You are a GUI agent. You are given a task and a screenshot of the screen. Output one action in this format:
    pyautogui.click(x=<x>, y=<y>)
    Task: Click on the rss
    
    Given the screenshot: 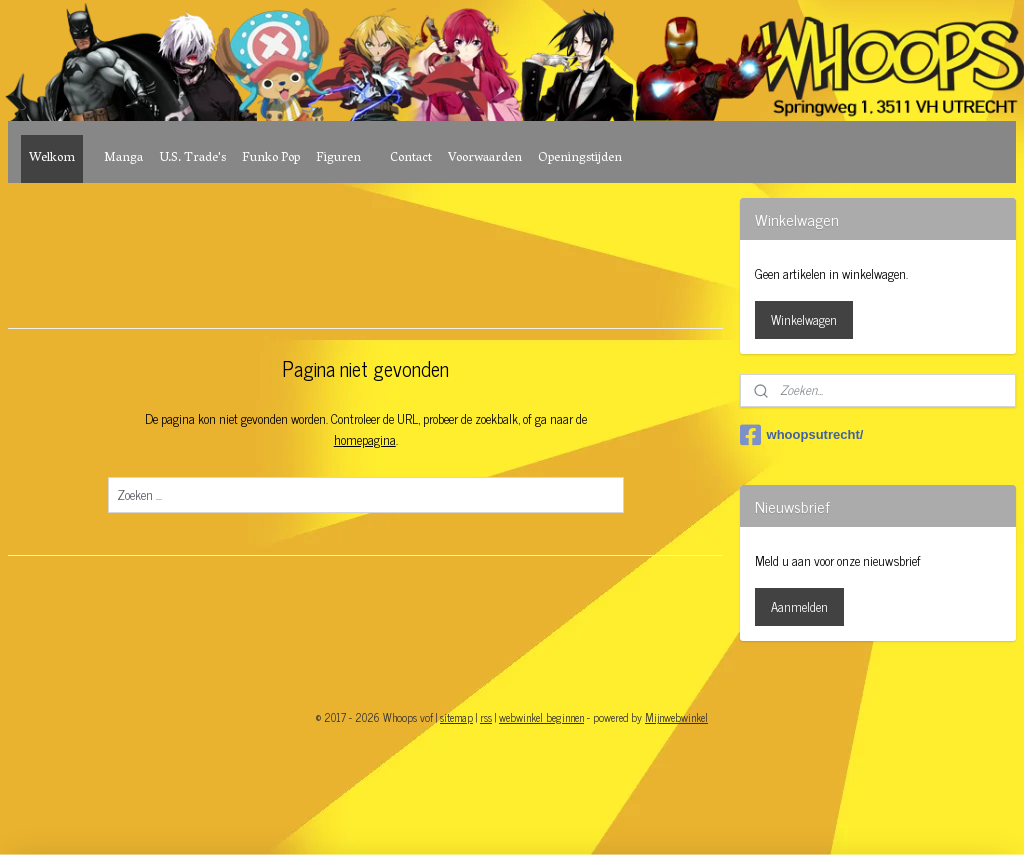 What is the action you would take?
    pyautogui.click(x=486, y=717)
    